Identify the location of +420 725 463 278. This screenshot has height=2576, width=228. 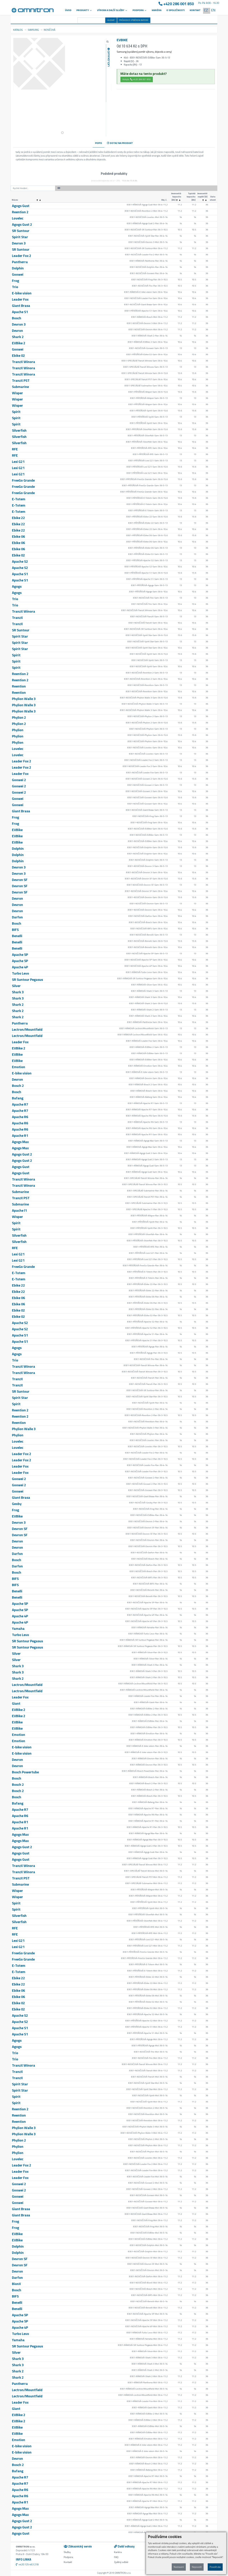
(27, 2564).